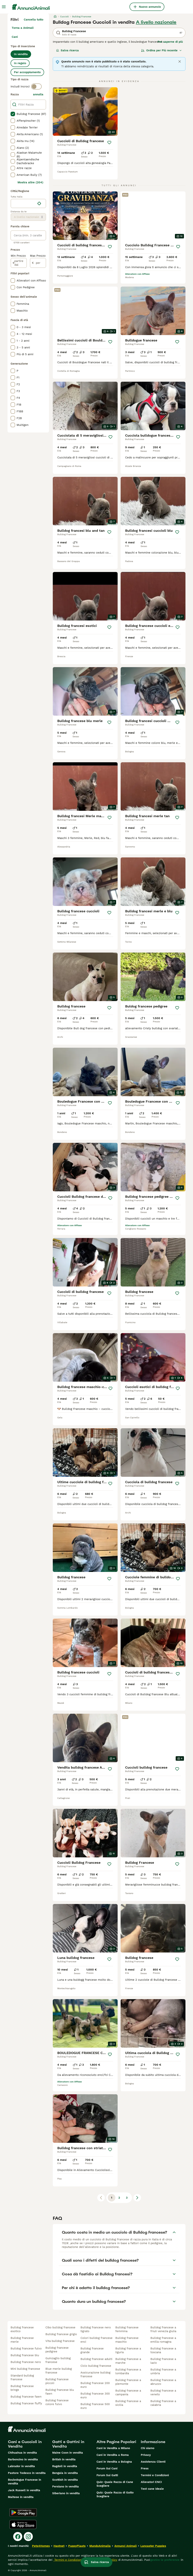  I want to click on Salva ricerca, so click(67, 50).